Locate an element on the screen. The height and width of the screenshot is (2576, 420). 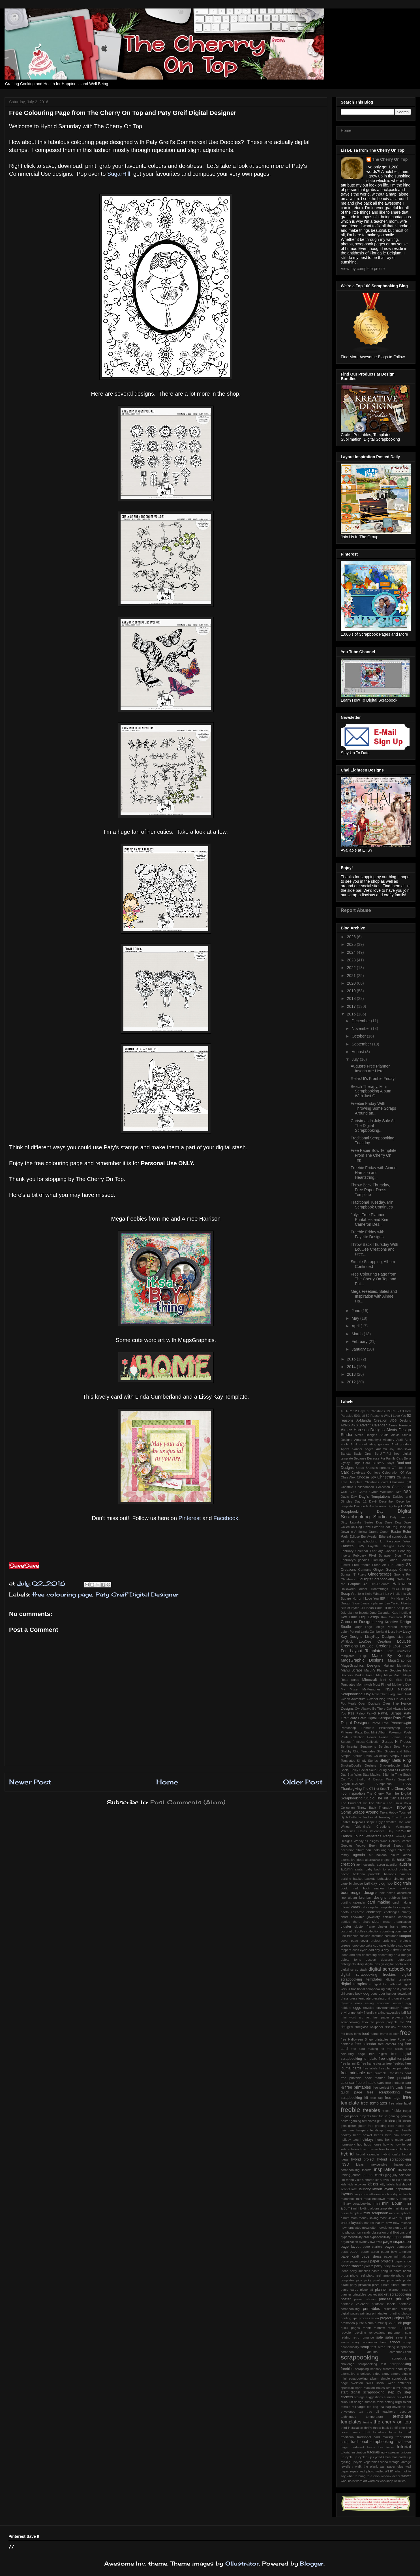
target is located at coordinates (361, 2406).